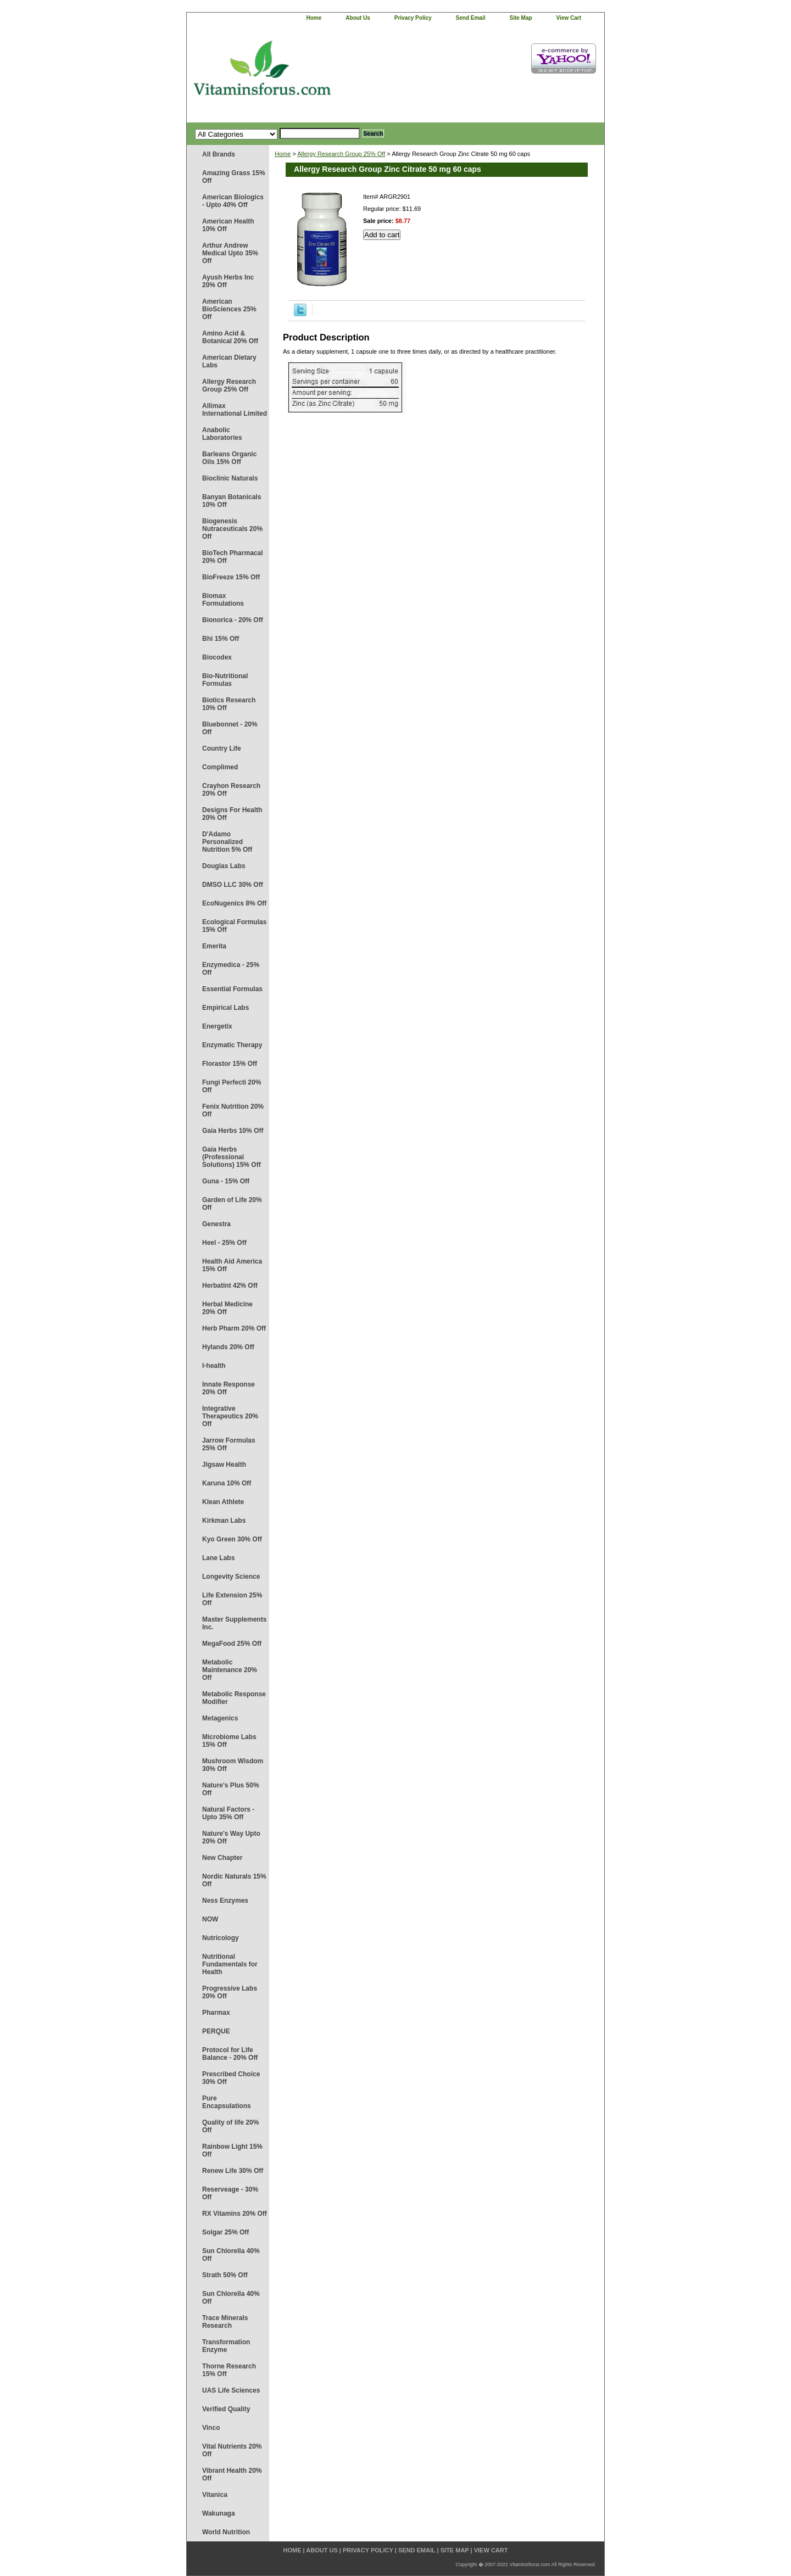  Describe the element at coordinates (220, 1718) in the screenshot. I see `Metagenics` at that location.